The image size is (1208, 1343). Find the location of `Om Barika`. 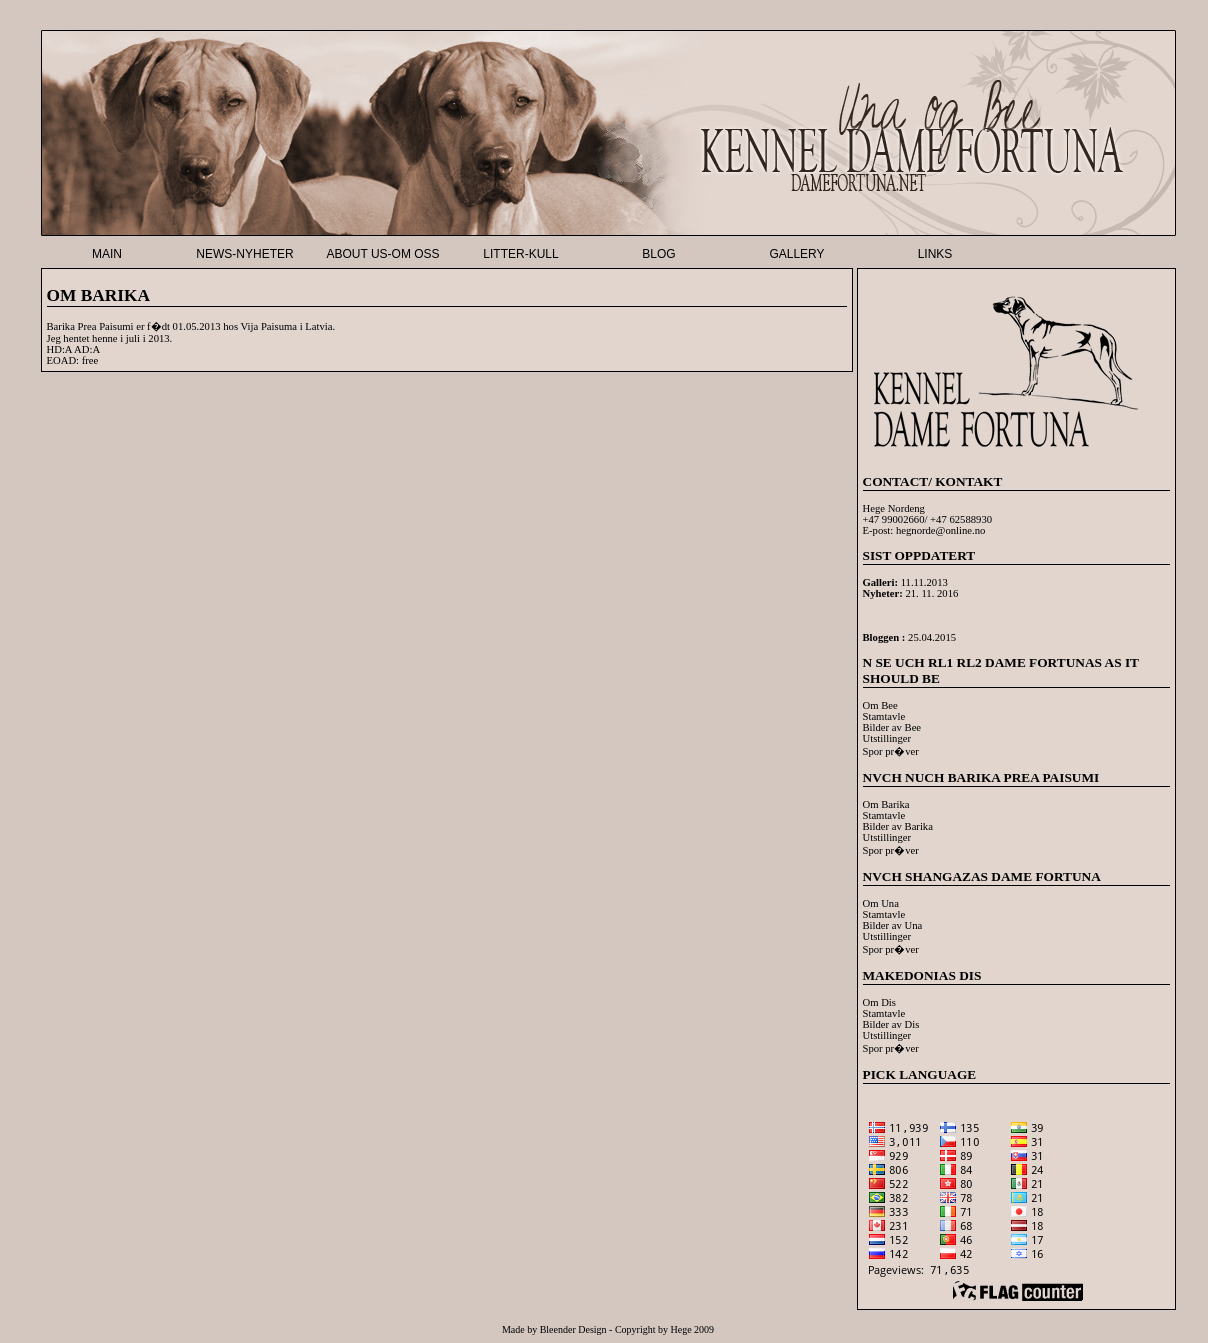

Om Barika is located at coordinates (886, 804).